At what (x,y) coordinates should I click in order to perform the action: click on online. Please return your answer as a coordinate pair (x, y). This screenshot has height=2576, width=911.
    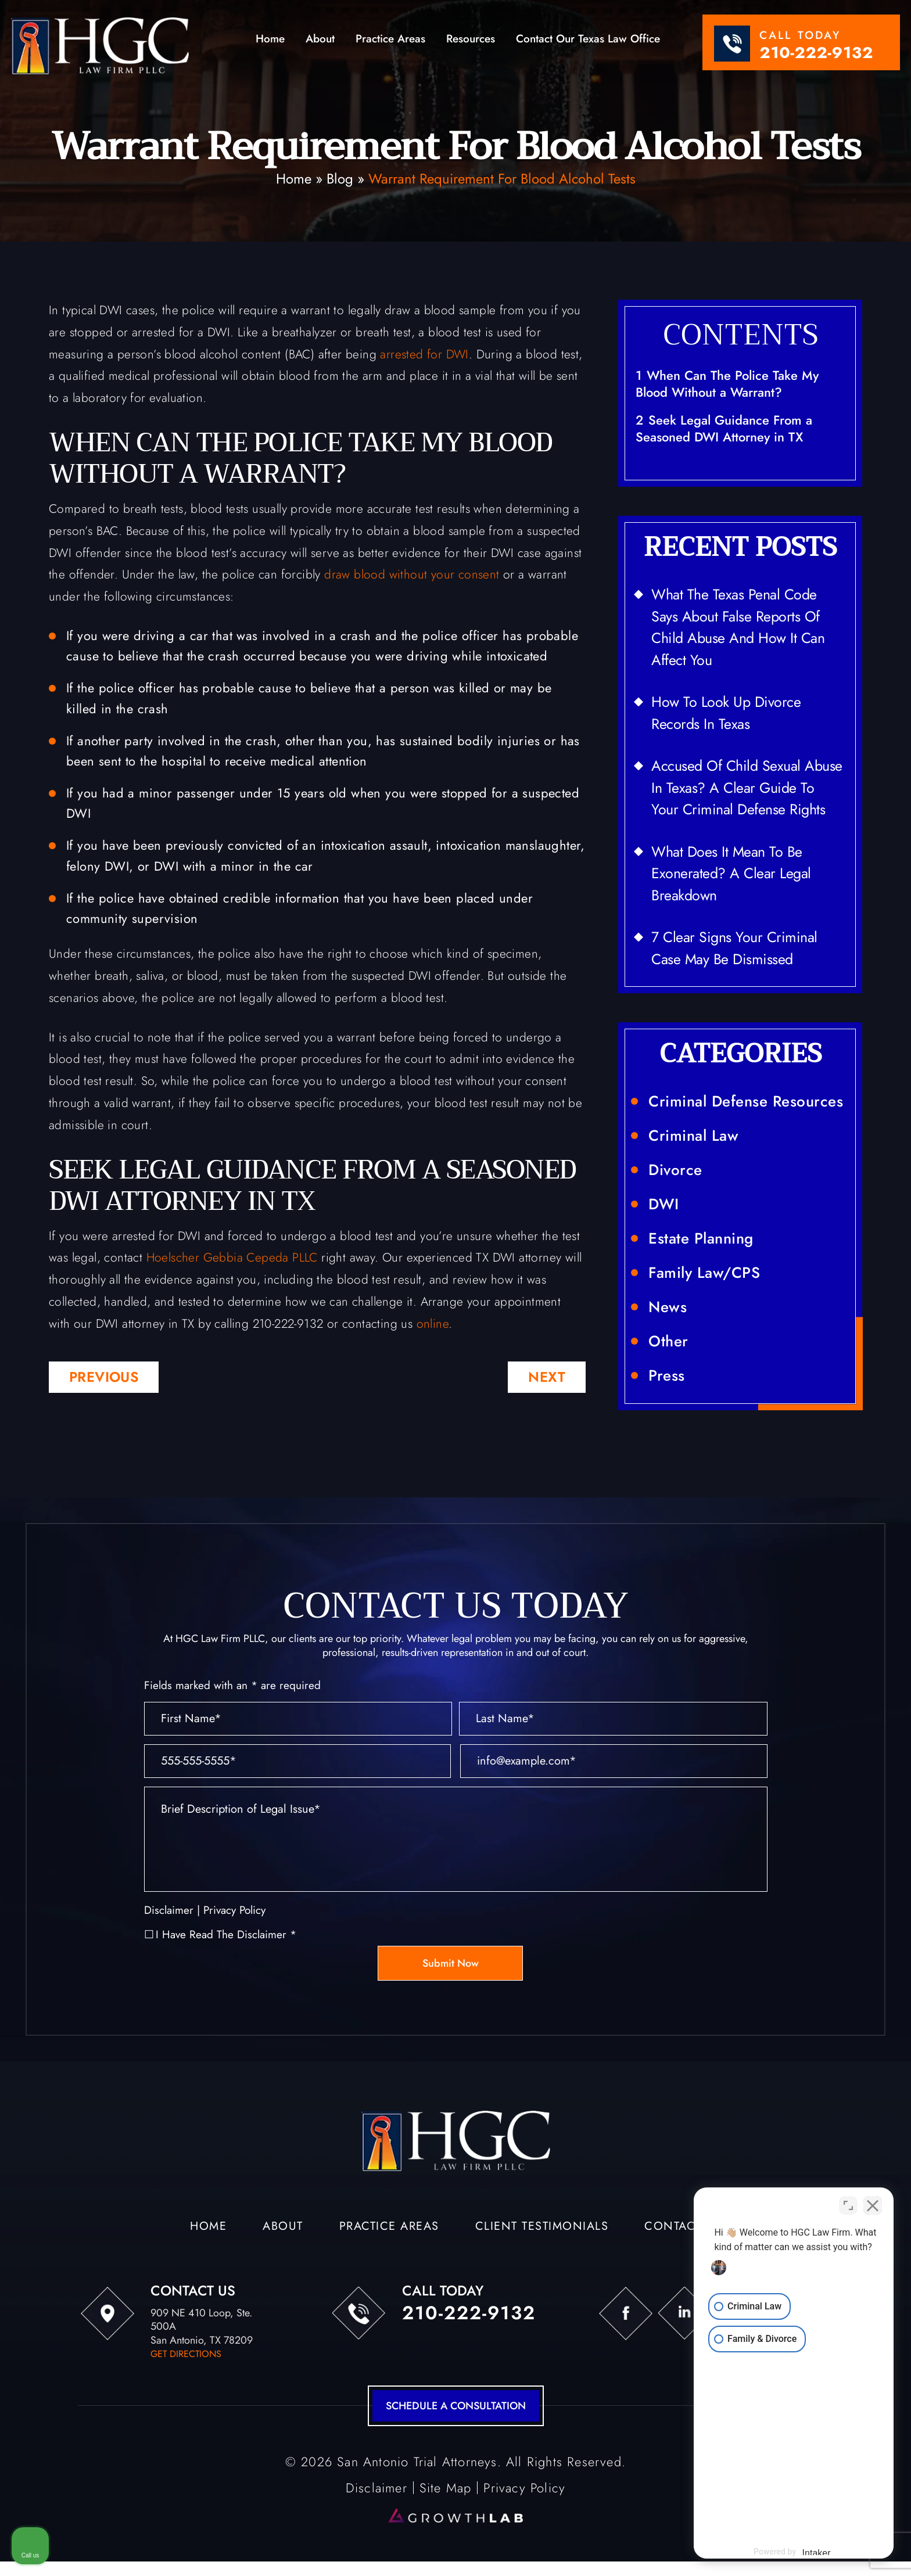
    Looking at the image, I should click on (433, 1323).